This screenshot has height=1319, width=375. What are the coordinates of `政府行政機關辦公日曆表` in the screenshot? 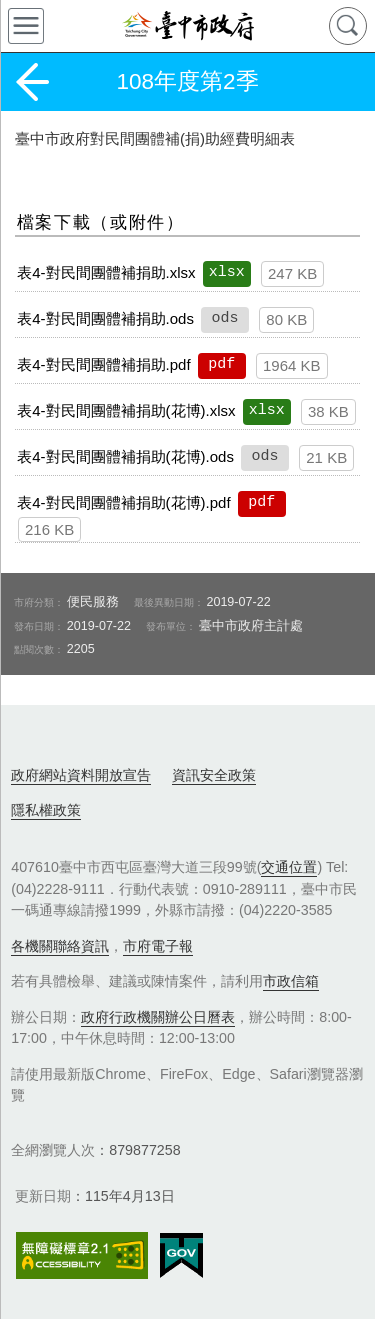 It's located at (158, 1017).